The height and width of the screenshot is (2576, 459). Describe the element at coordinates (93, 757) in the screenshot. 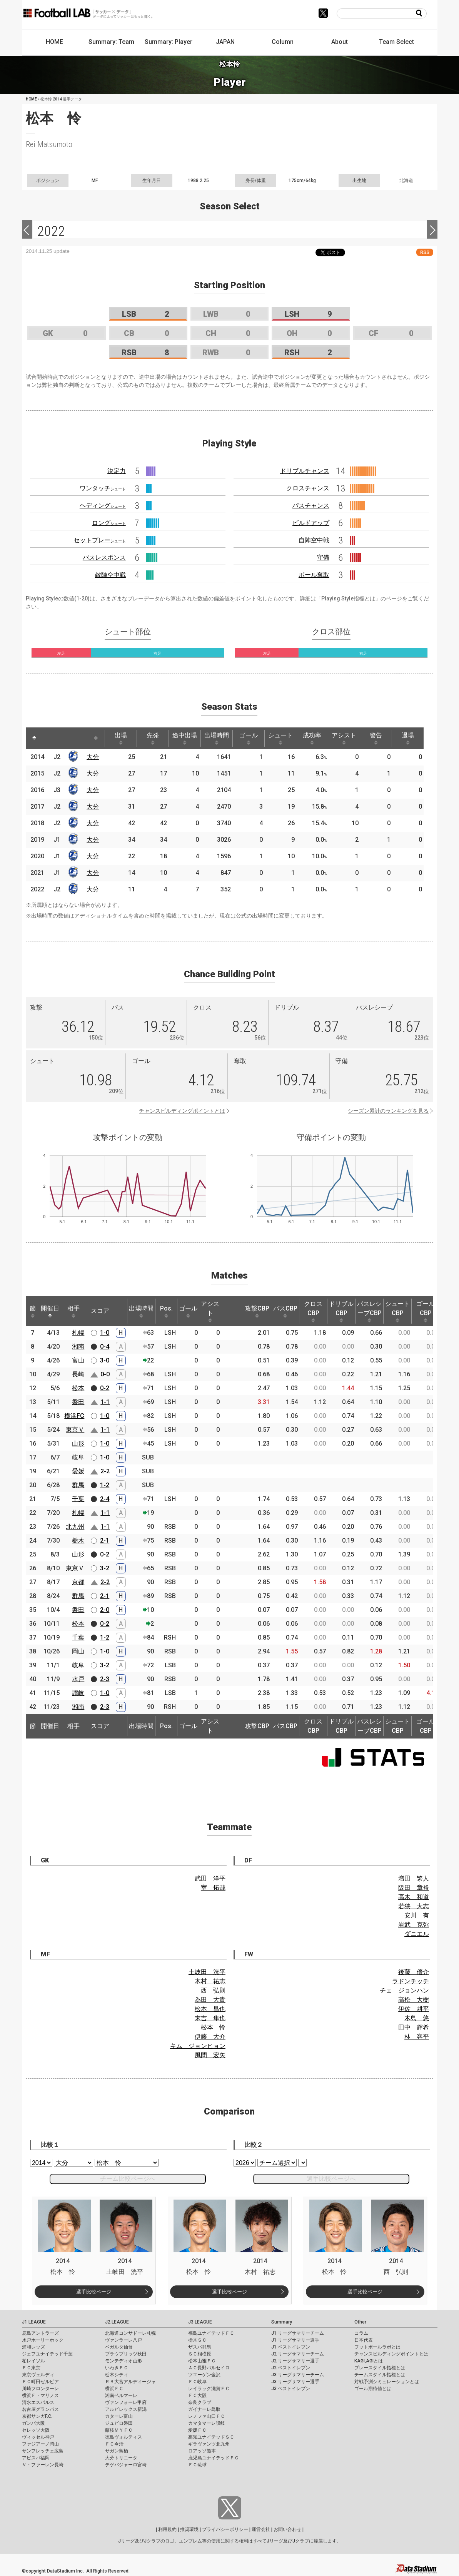

I see `大分` at that location.